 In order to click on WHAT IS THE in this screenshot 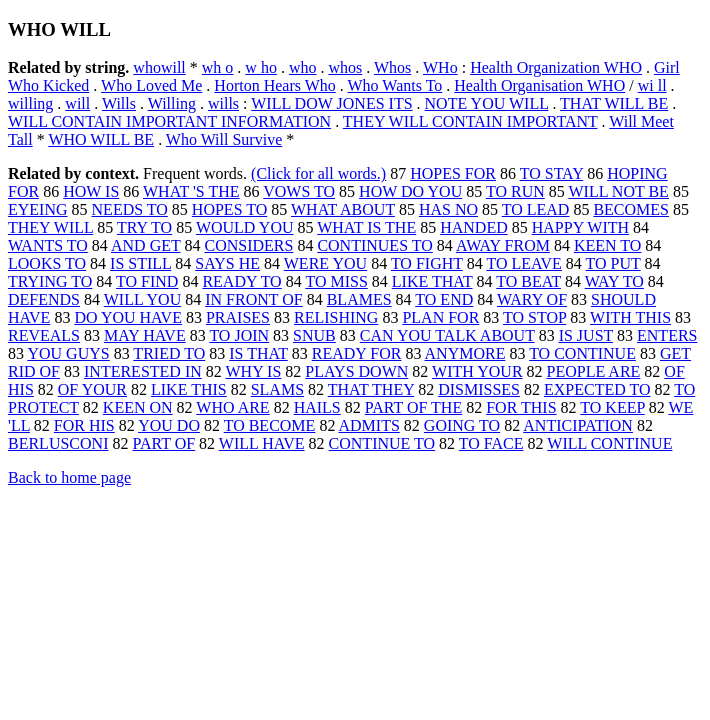, I will do `click(366, 227)`.